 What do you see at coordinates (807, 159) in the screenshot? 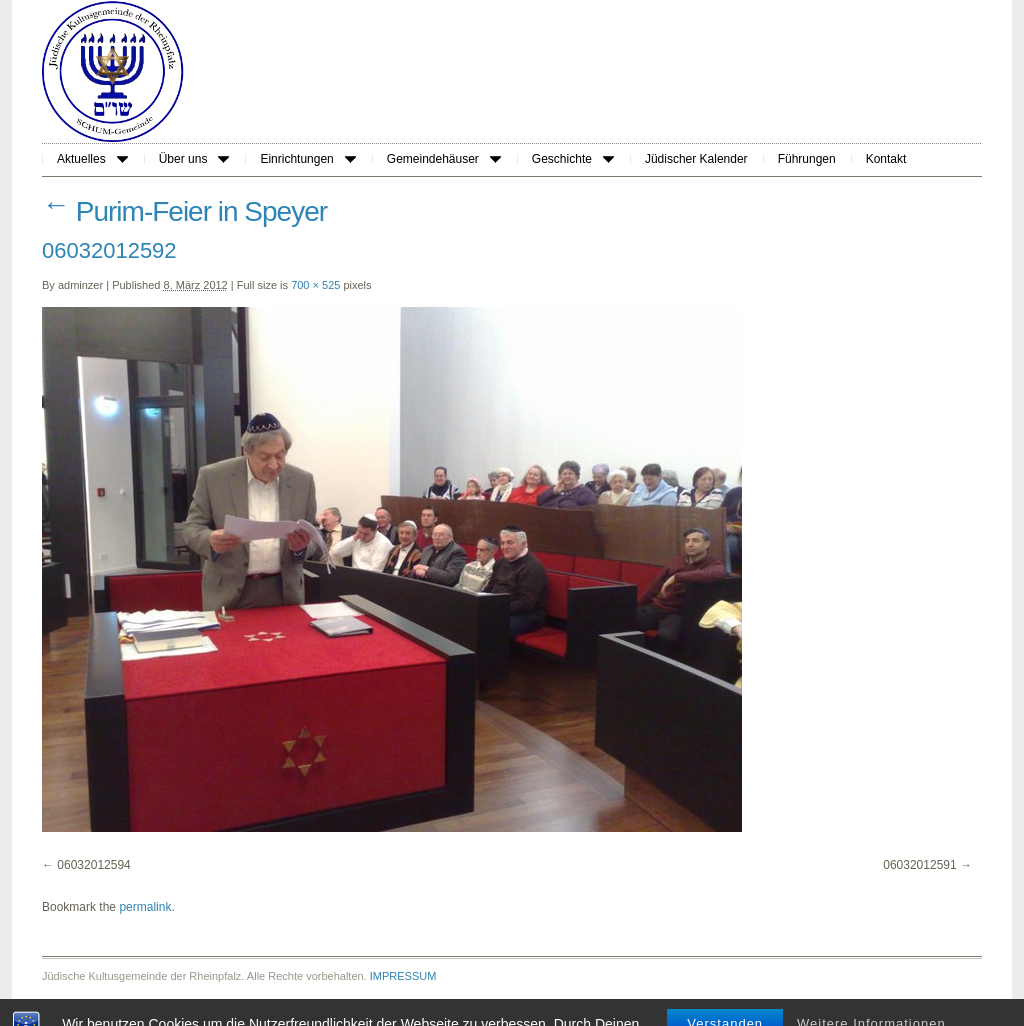
I see `Führungen` at bounding box center [807, 159].